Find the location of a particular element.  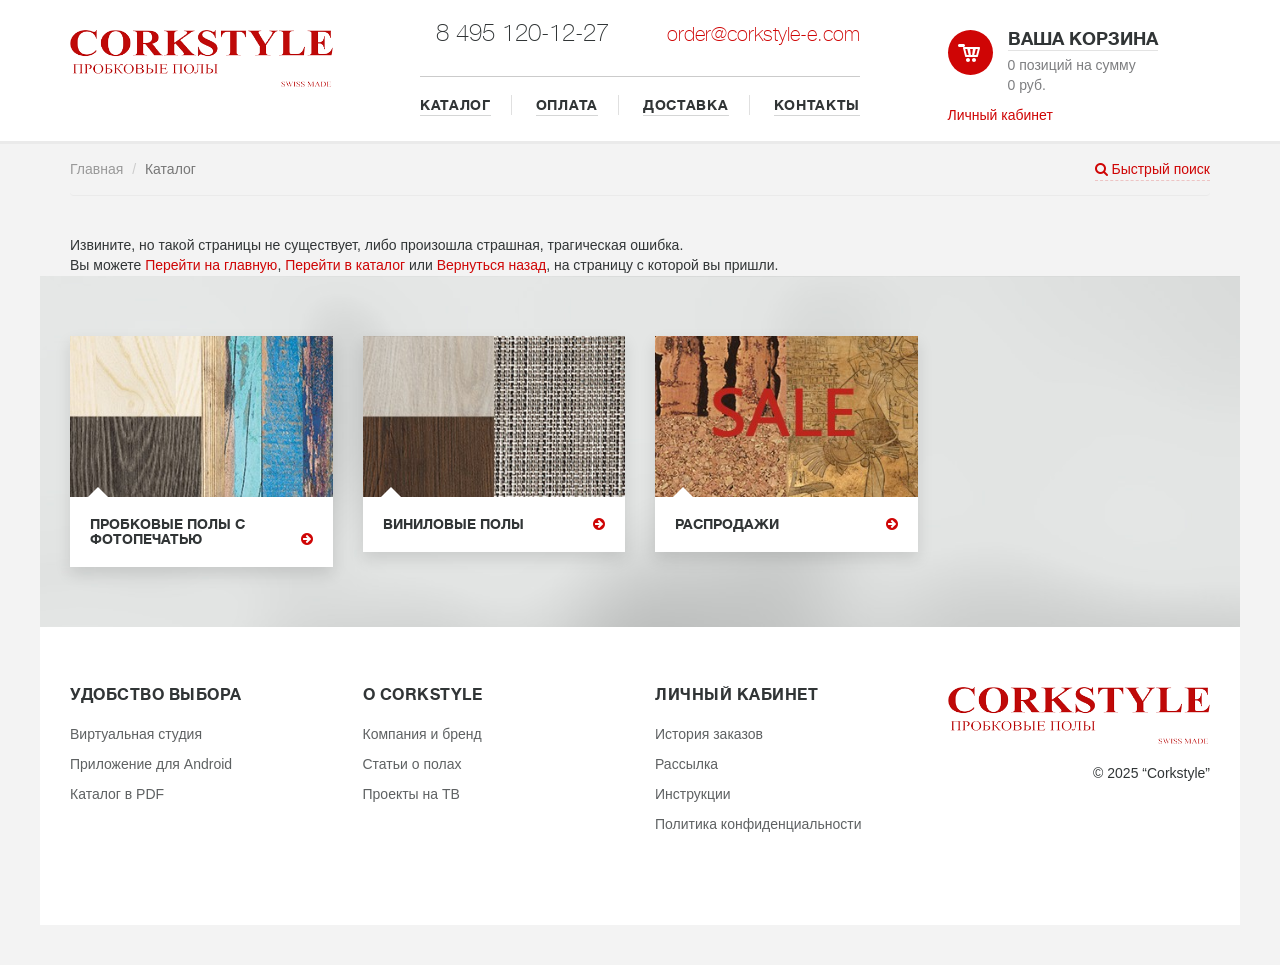

ОПЛАТА is located at coordinates (567, 105).